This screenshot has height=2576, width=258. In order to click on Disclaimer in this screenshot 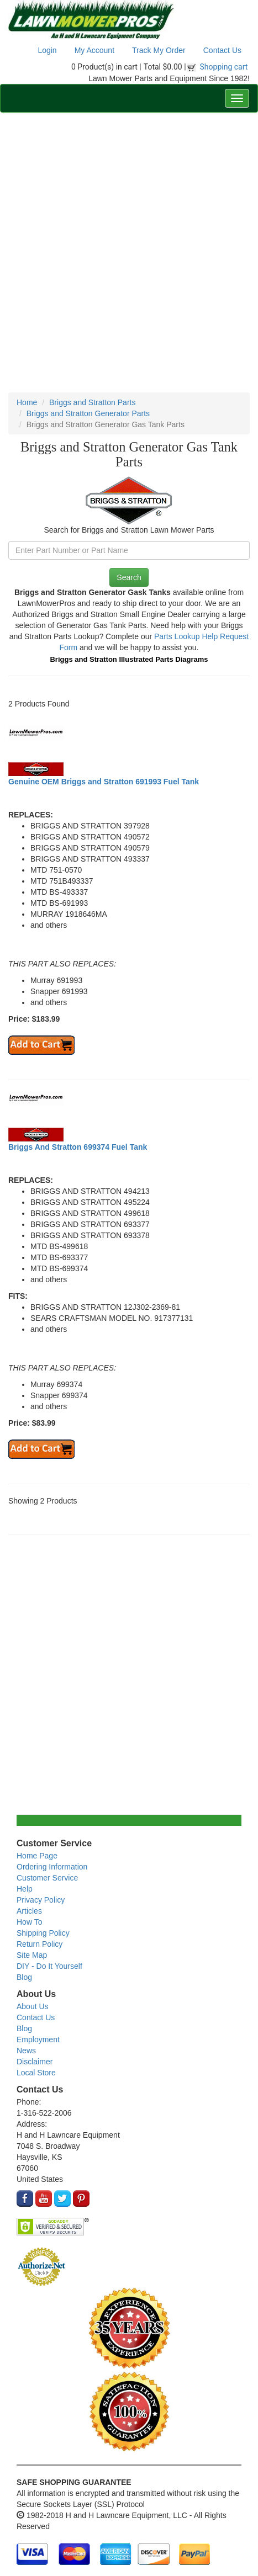, I will do `click(34, 2061)`.